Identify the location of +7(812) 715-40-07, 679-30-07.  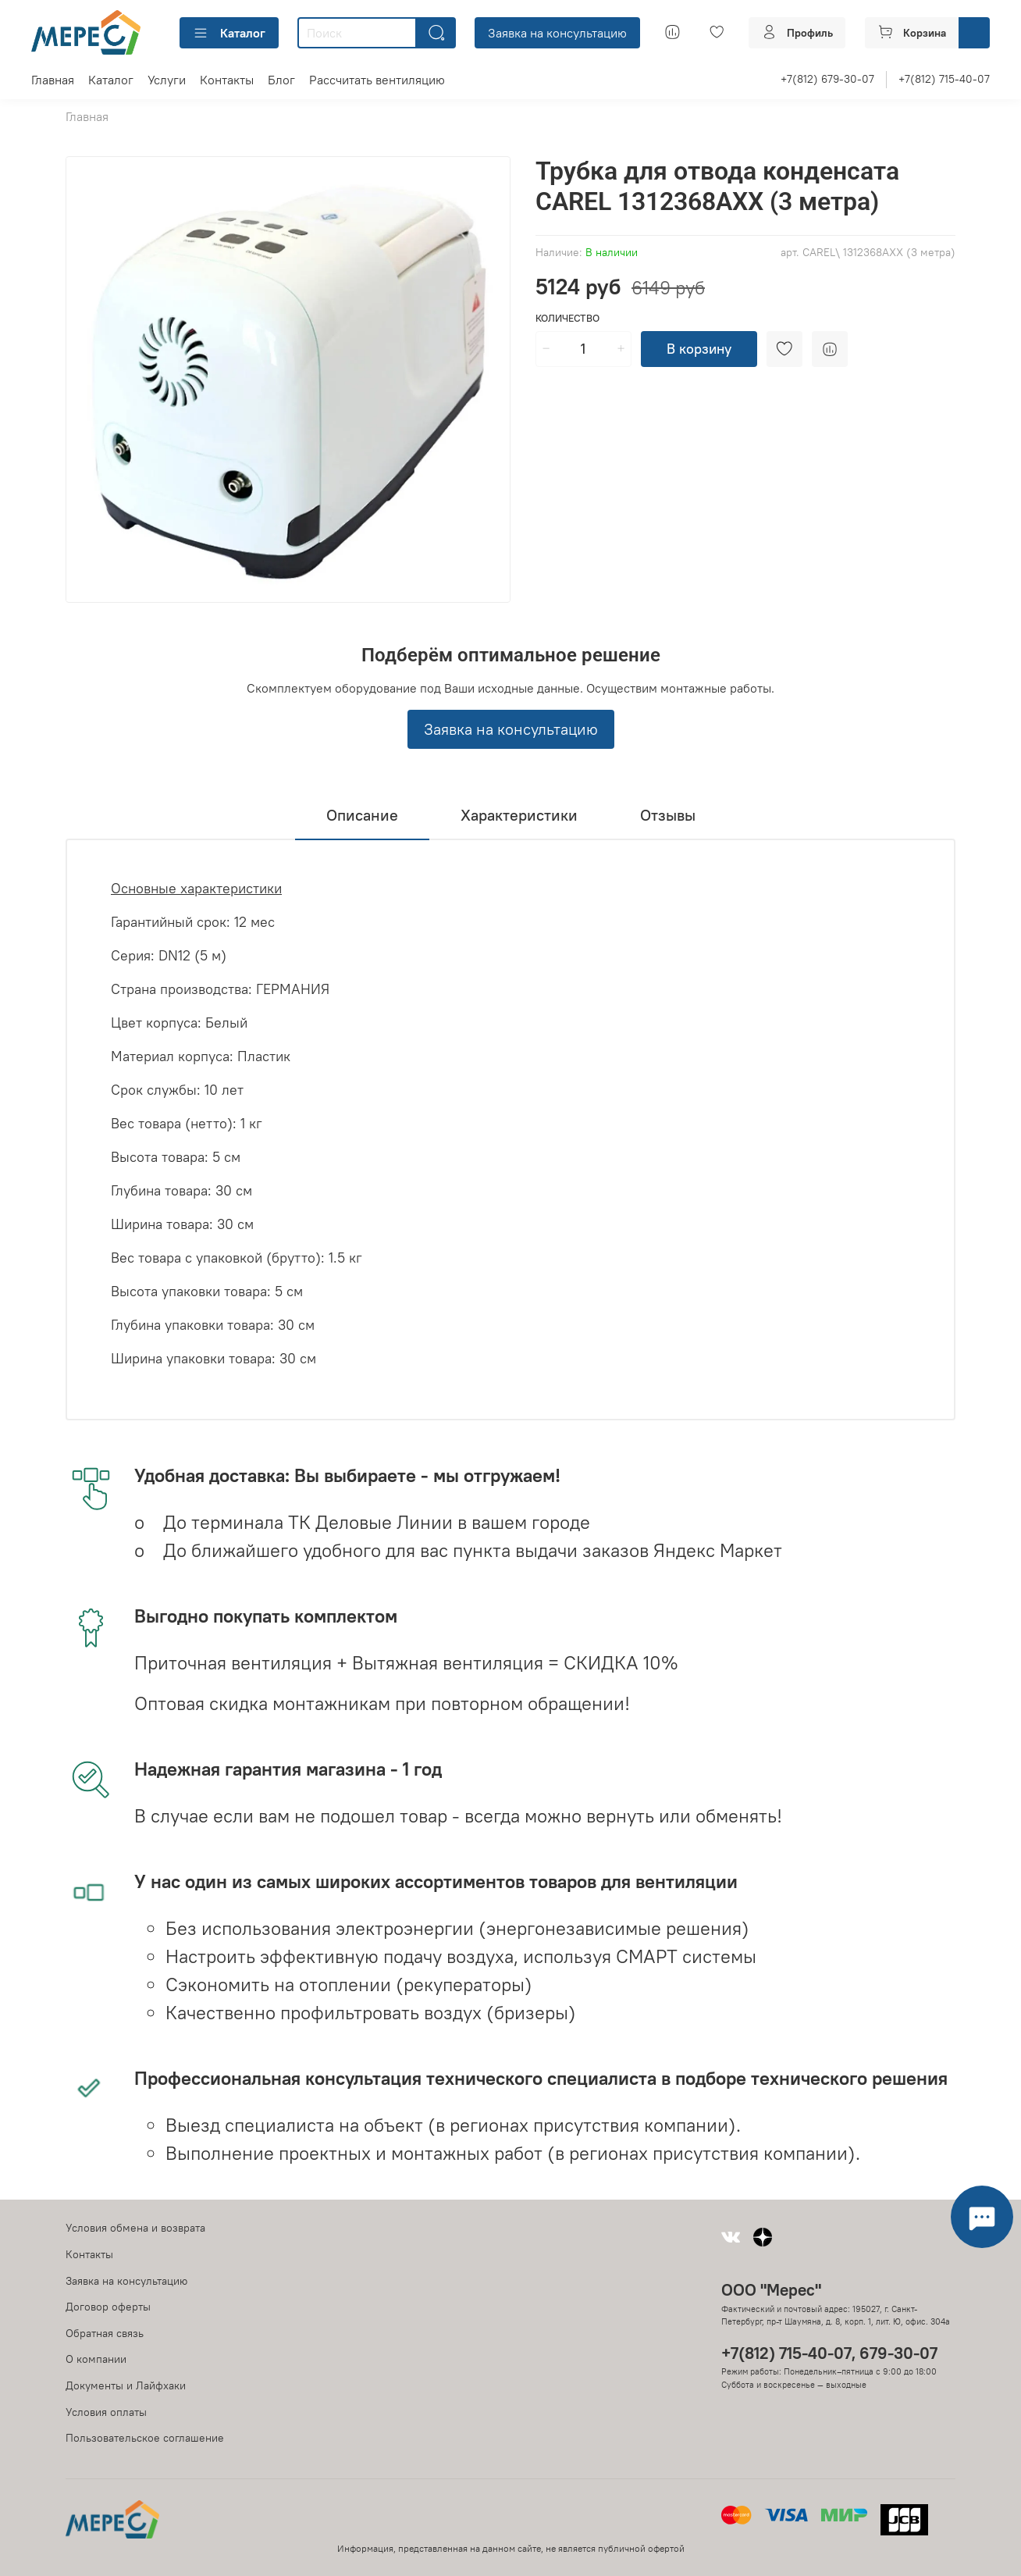
(829, 2353).